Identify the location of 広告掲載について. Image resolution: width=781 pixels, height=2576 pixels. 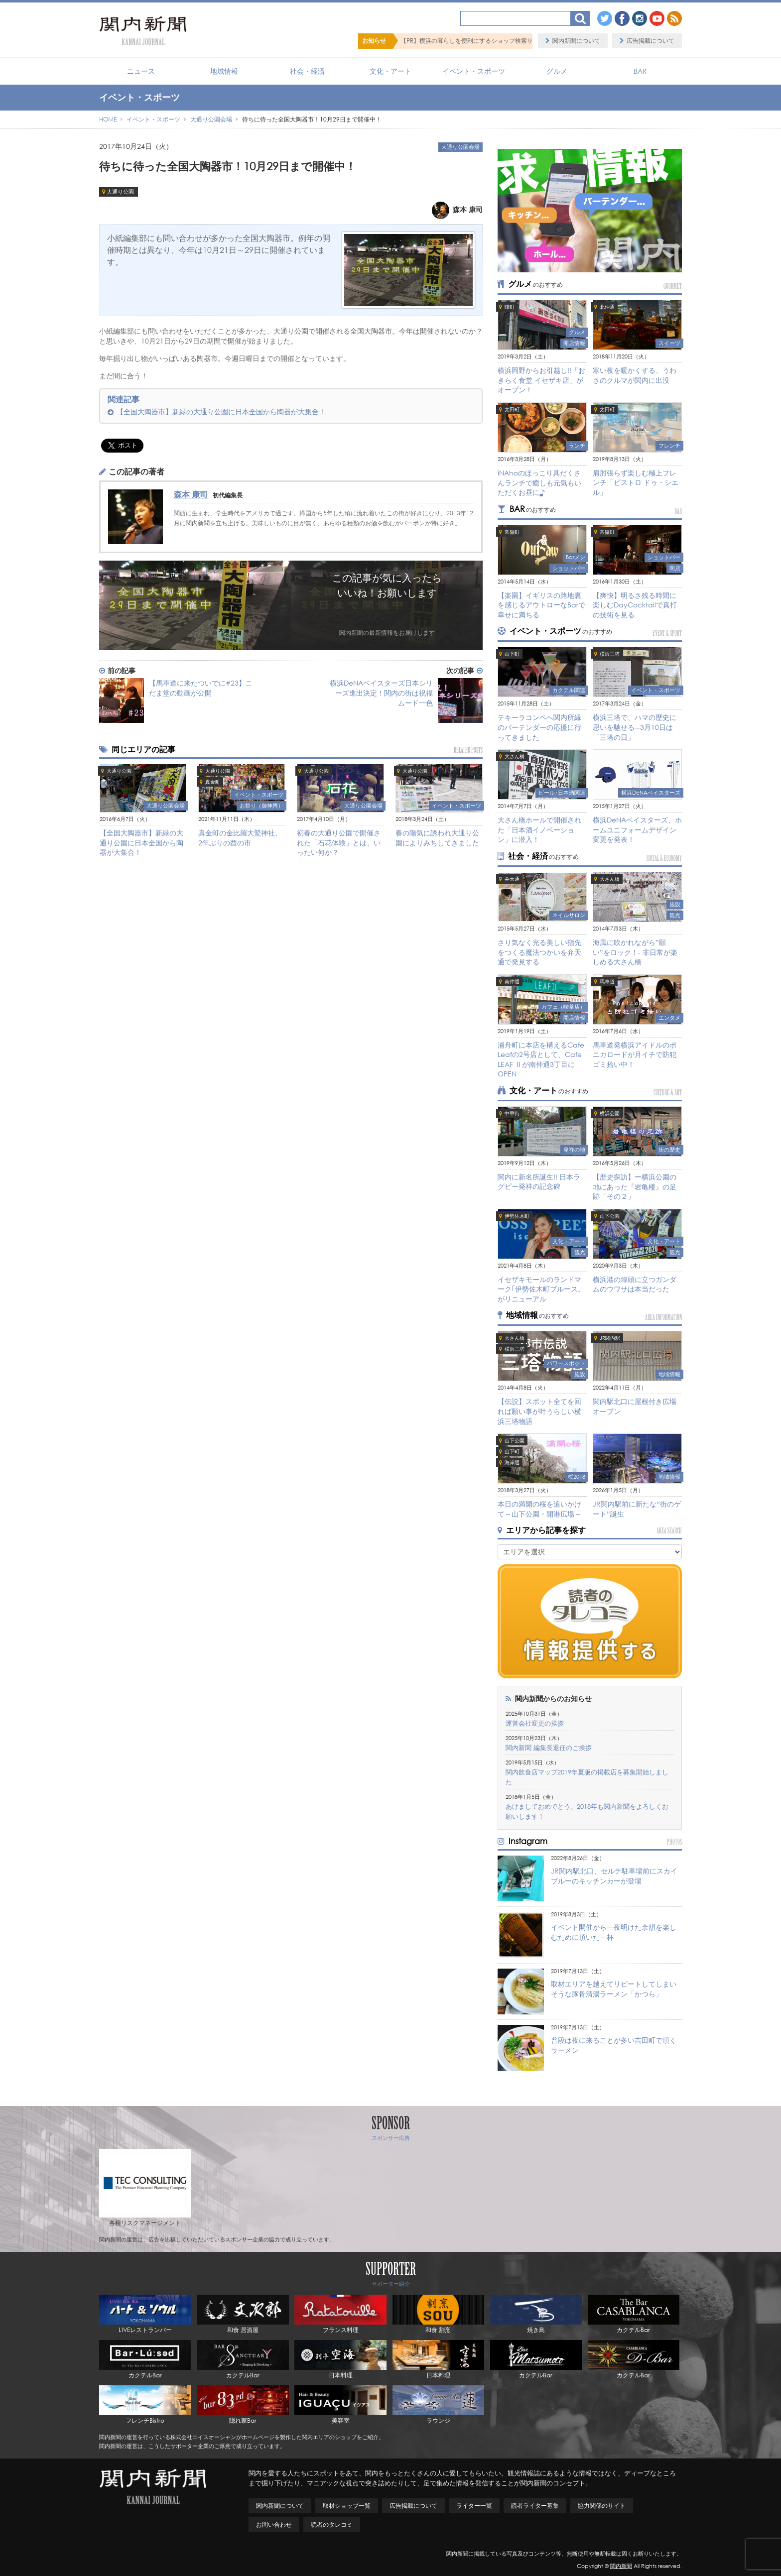
(650, 40).